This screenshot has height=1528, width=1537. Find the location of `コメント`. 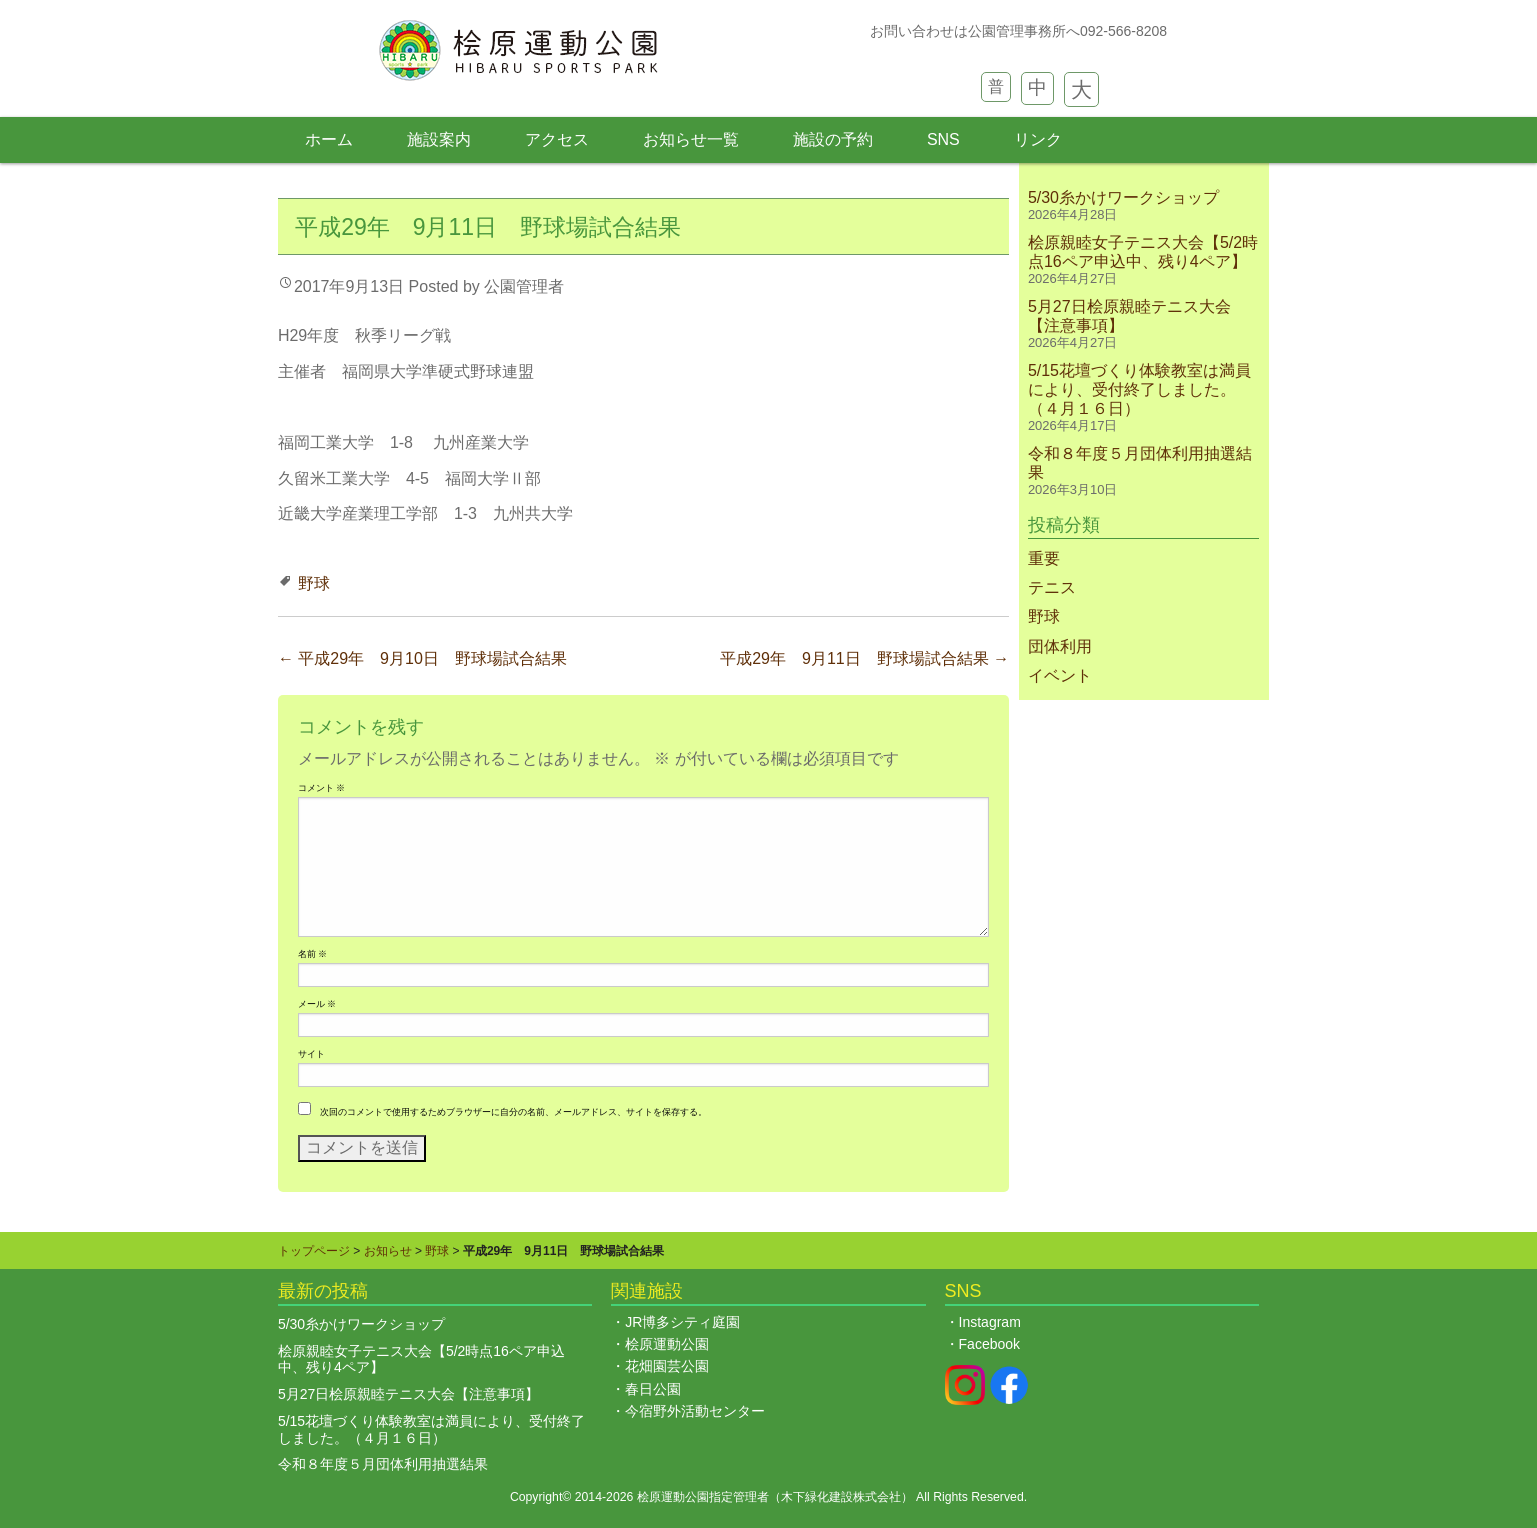

コメント is located at coordinates (321, 788).